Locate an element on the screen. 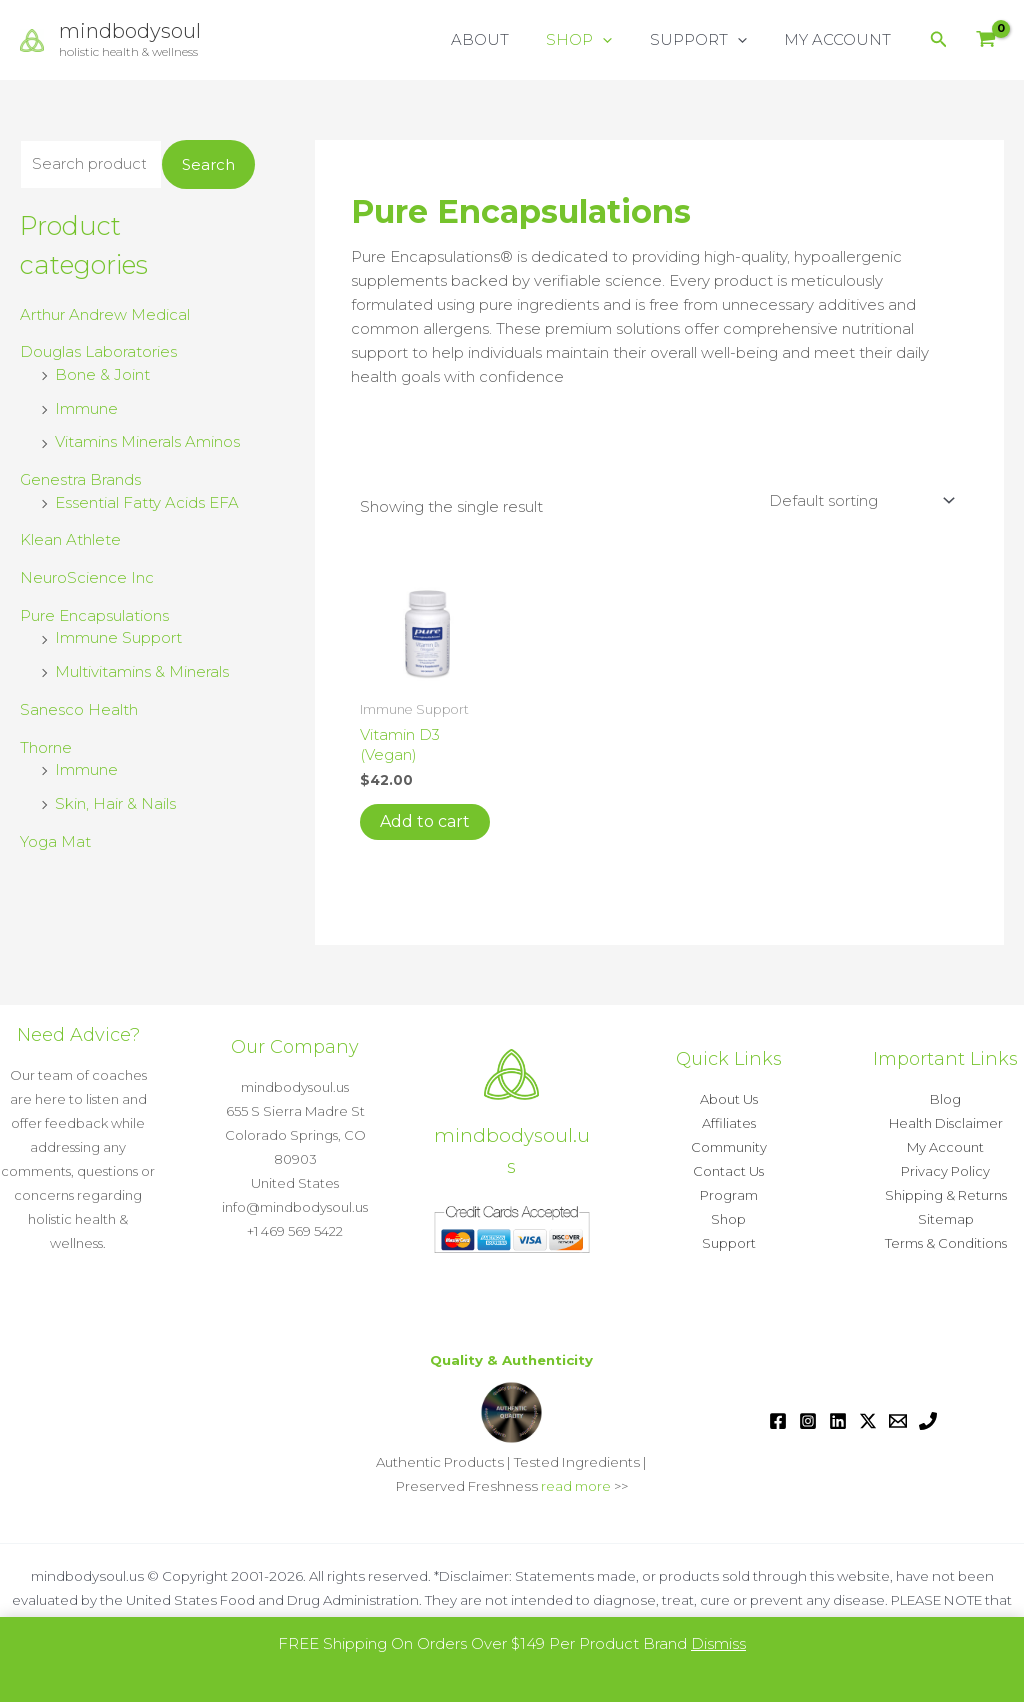 The image size is (1024, 1702). [Twitter / X] is located at coordinates (868, 1421).